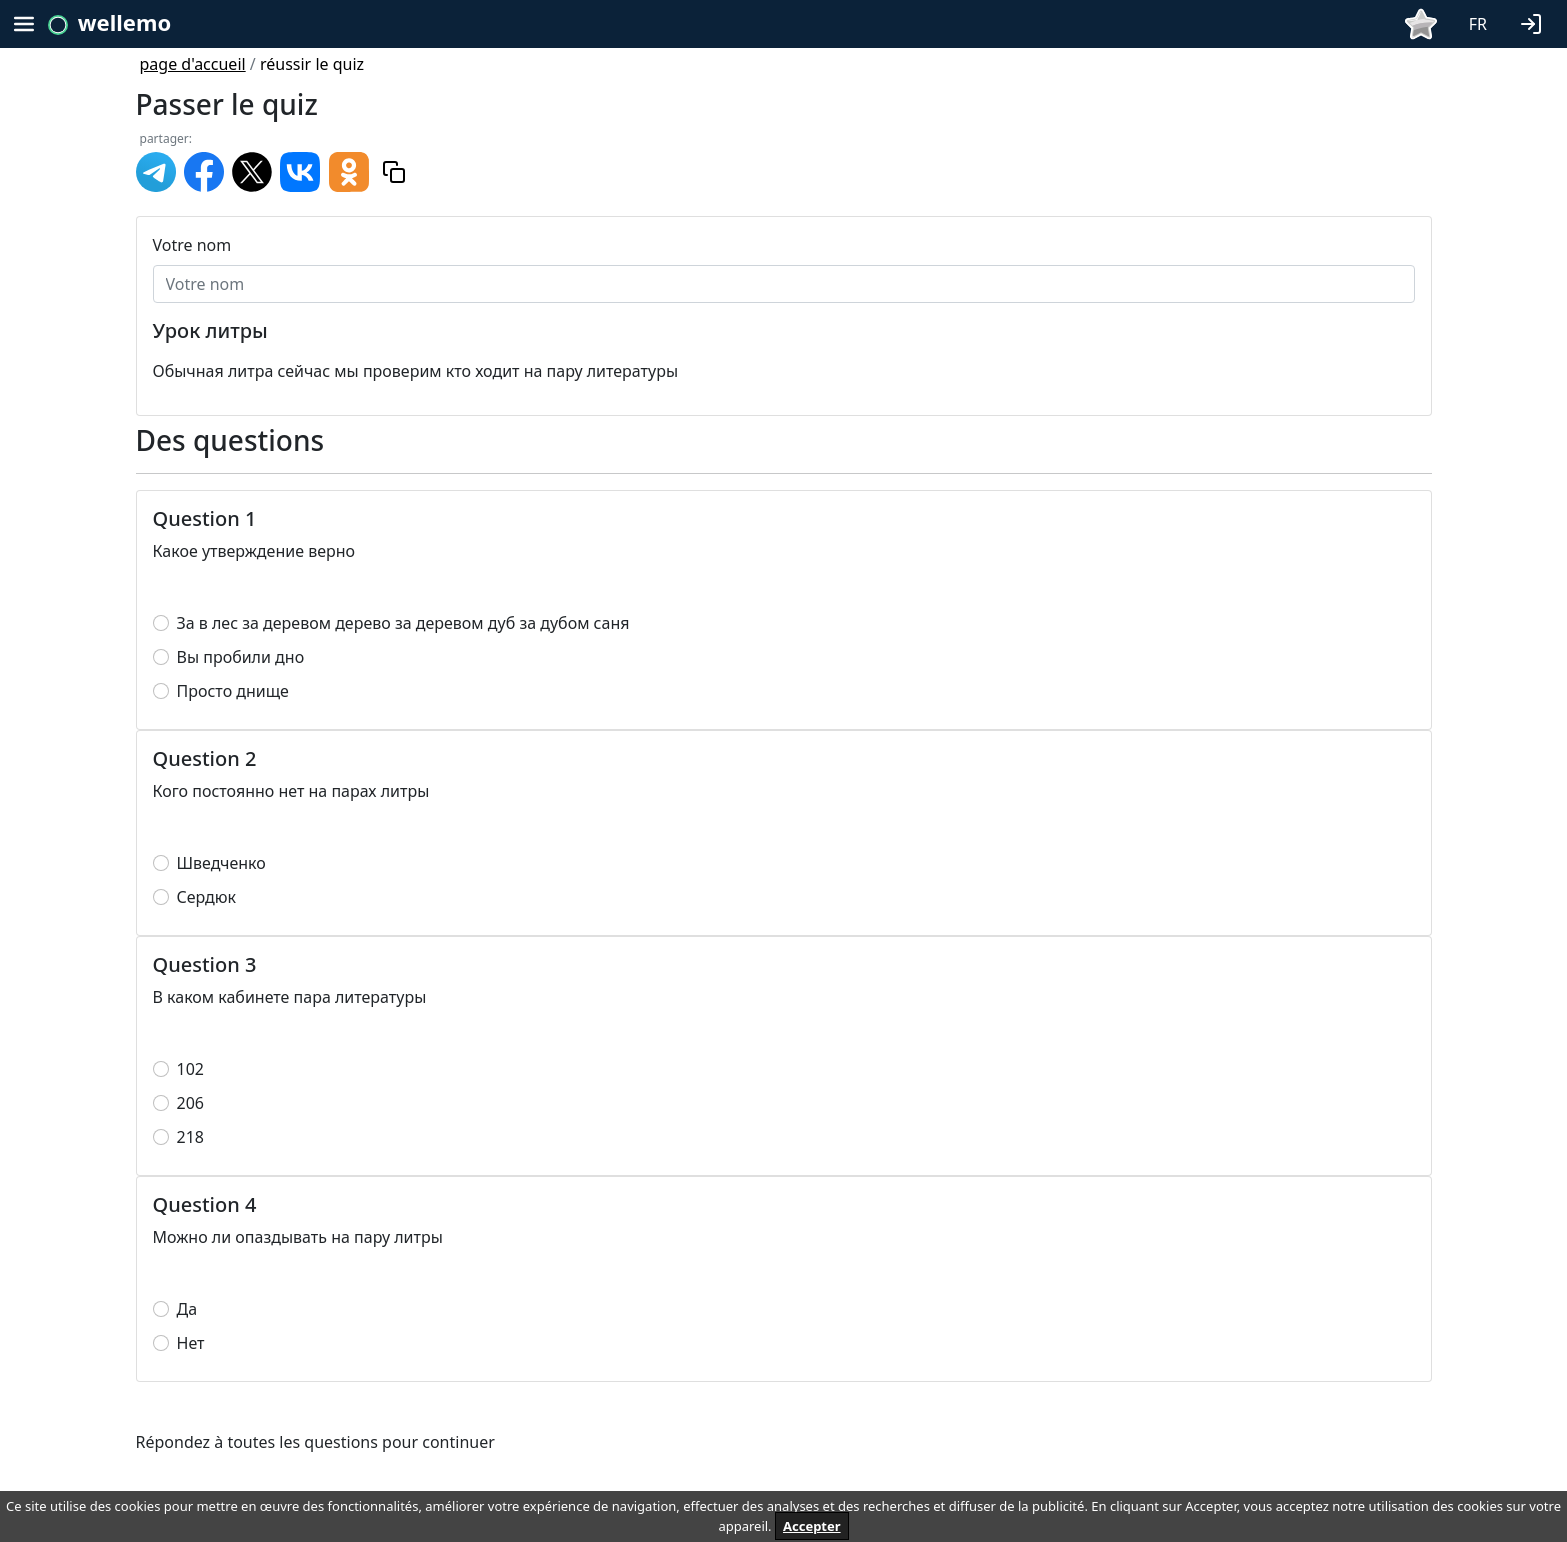  What do you see at coordinates (1478, 24) in the screenshot?
I see `FR [button]` at bounding box center [1478, 24].